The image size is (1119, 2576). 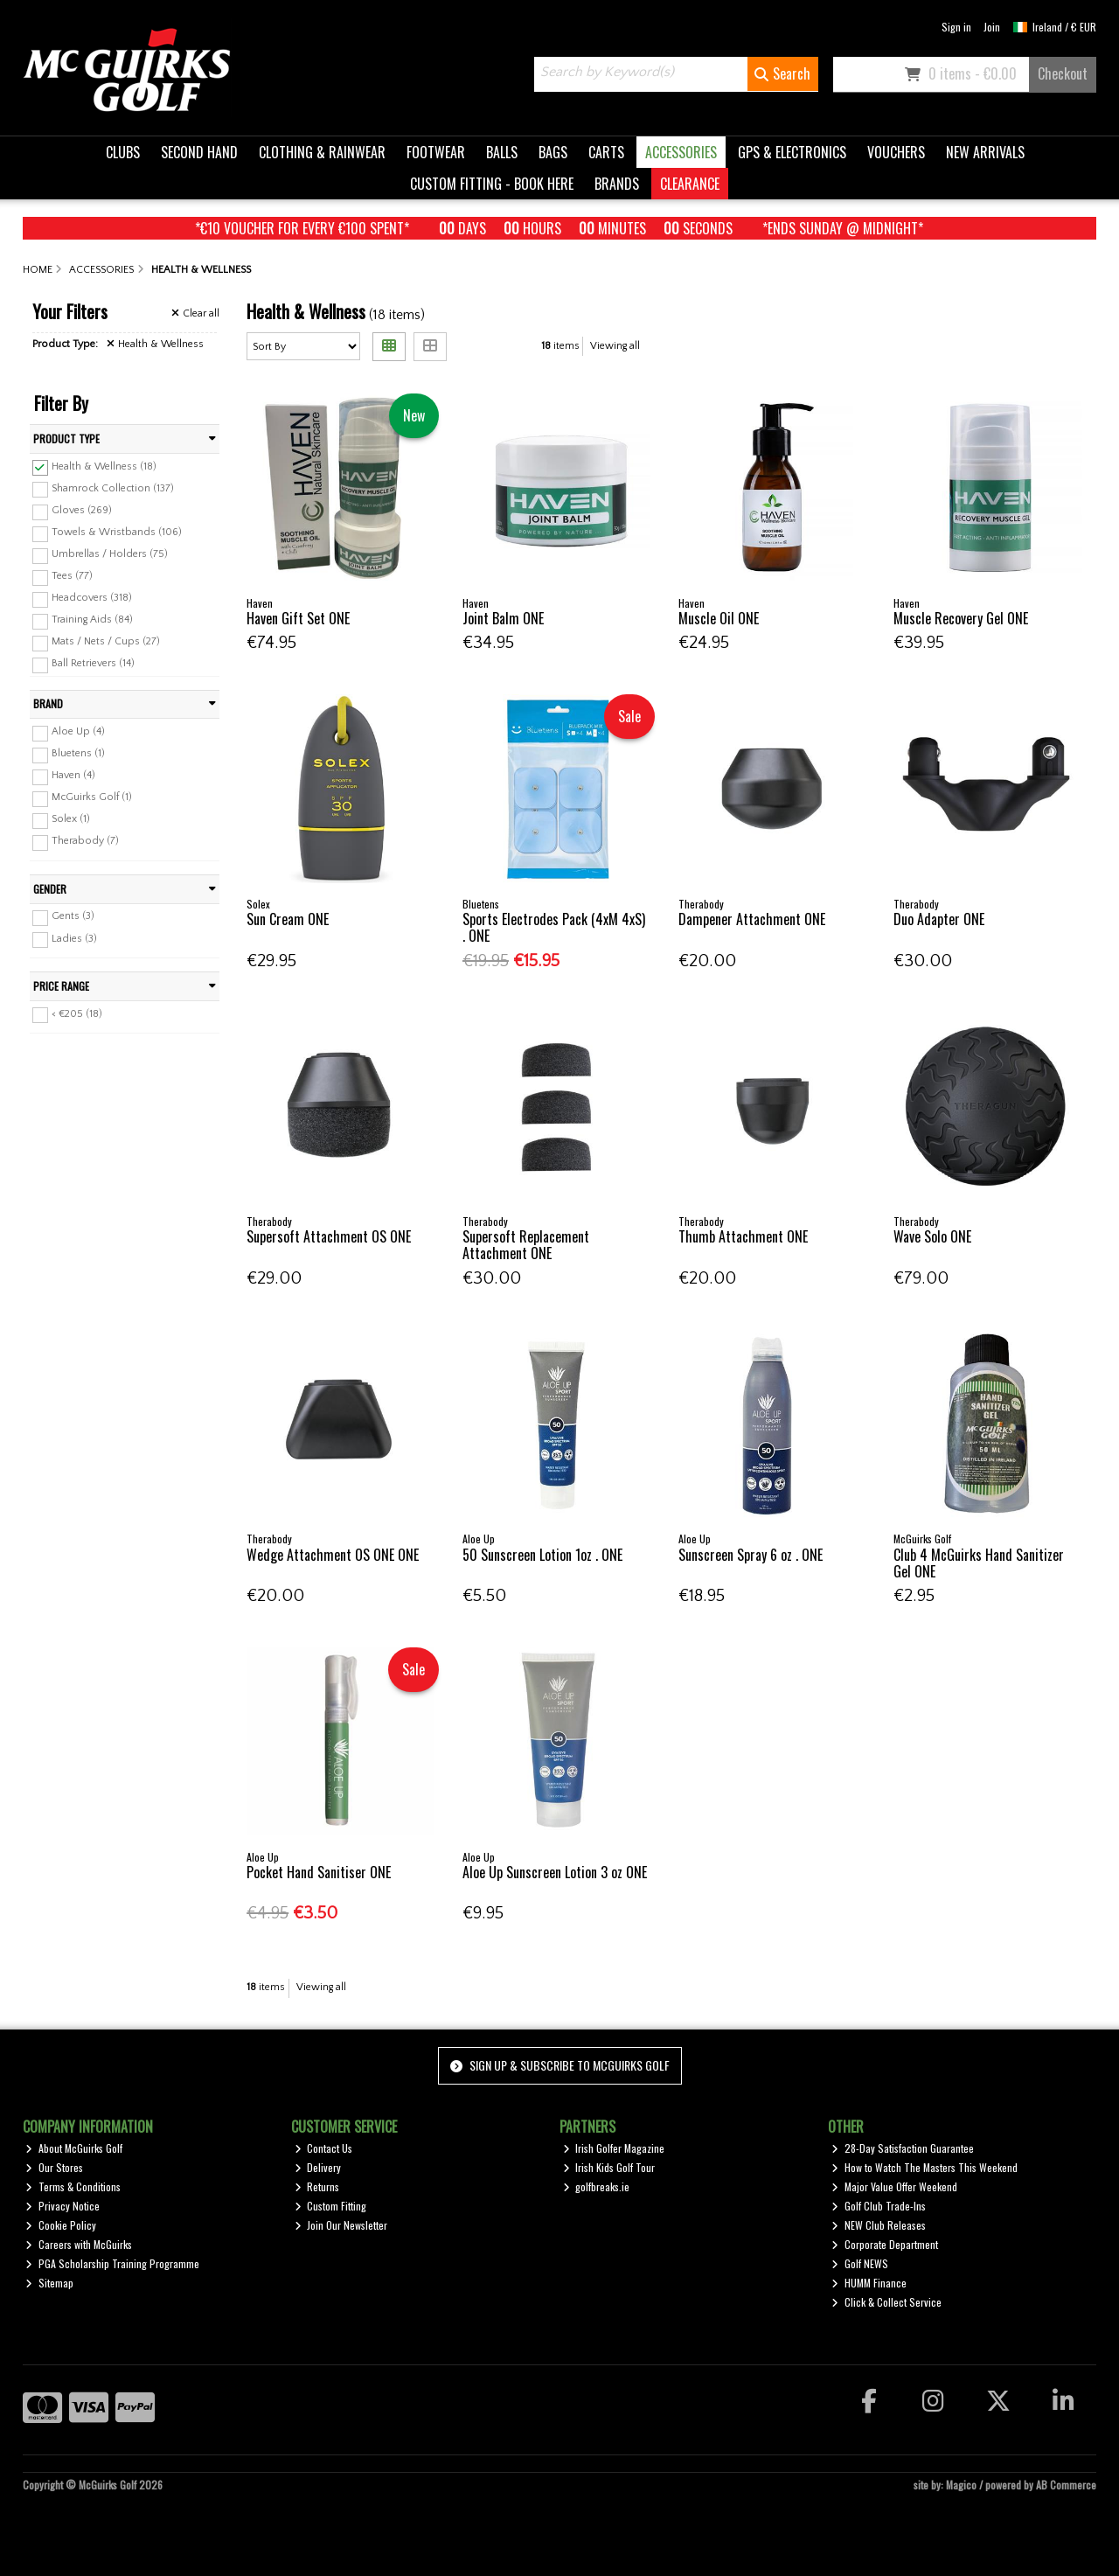 What do you see at coordinates (596, 2186) in the screenshot?
I see `golfbreaks.ie` at bounding box center [596, 2186].